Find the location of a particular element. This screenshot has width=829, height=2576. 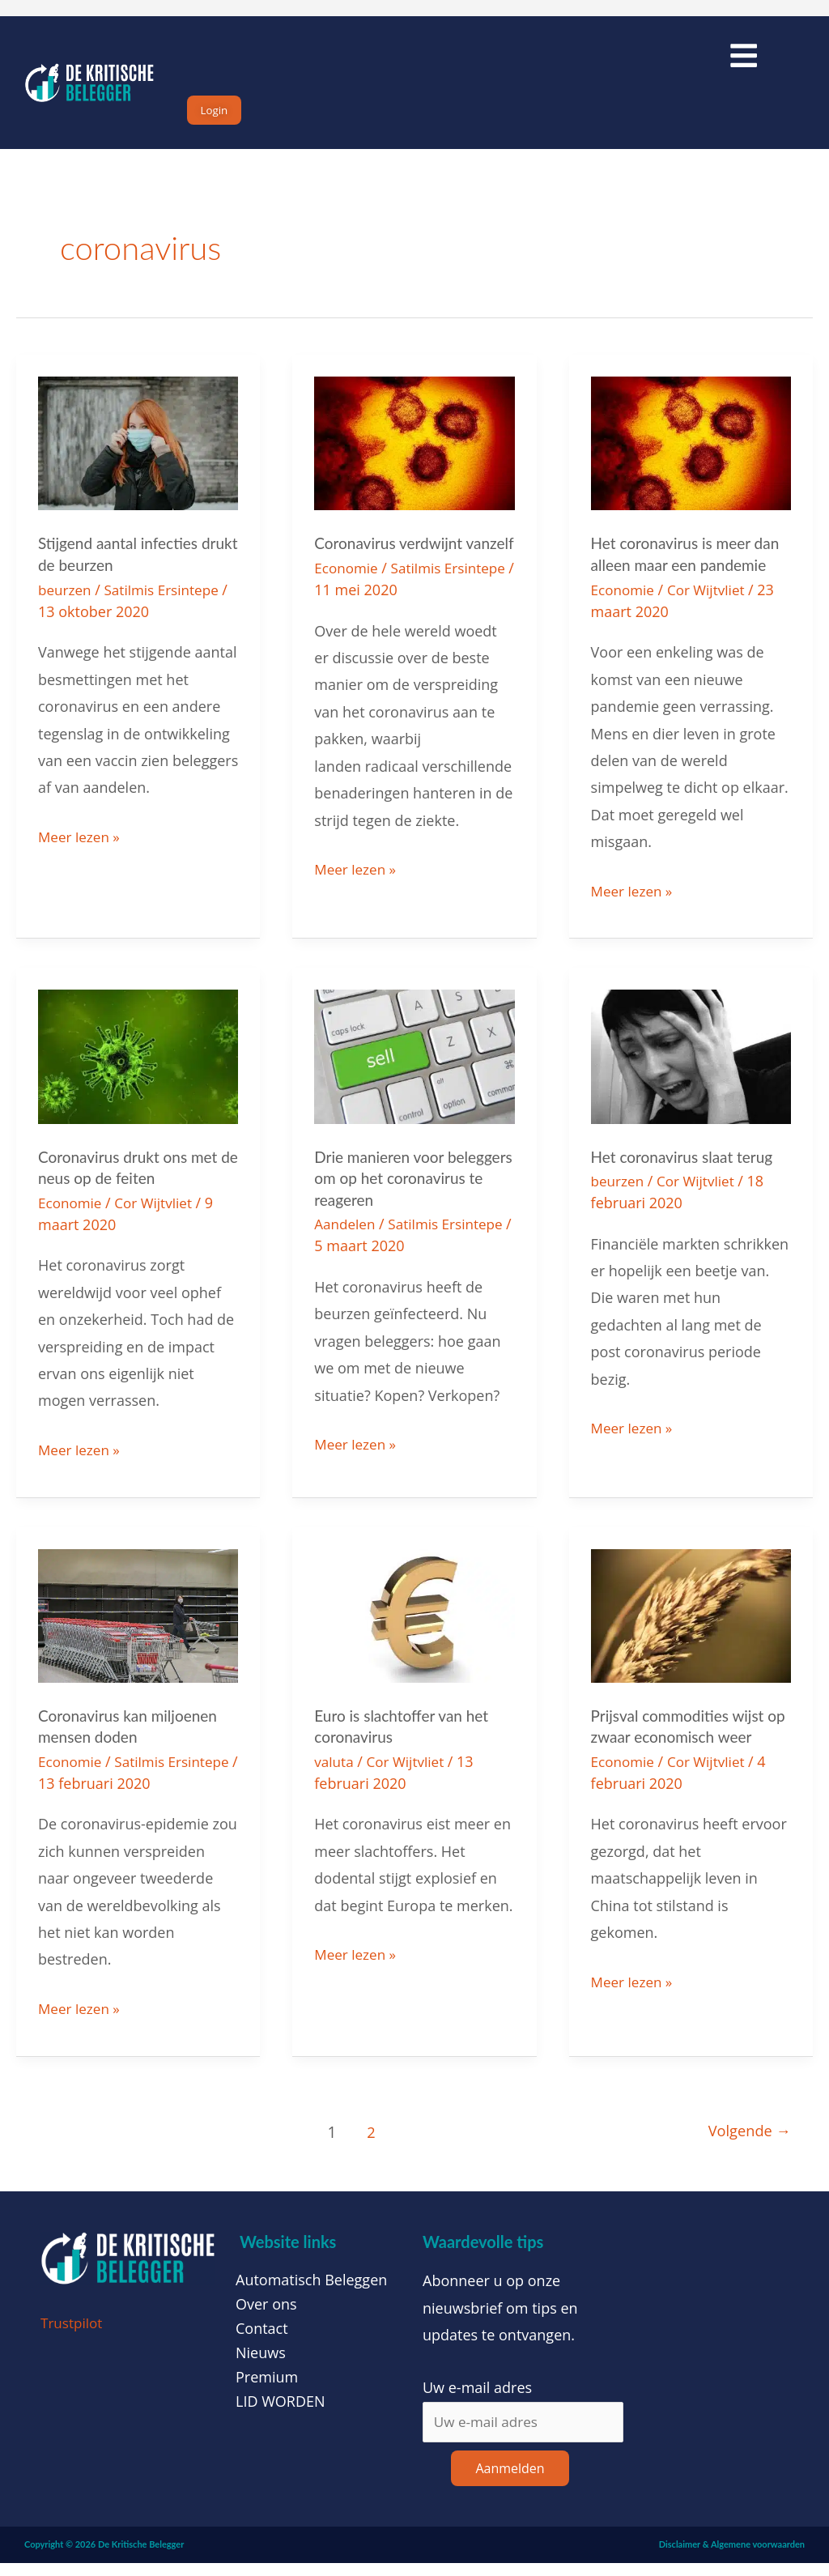

LID WORDEN is located at coordinates (280, 2413).